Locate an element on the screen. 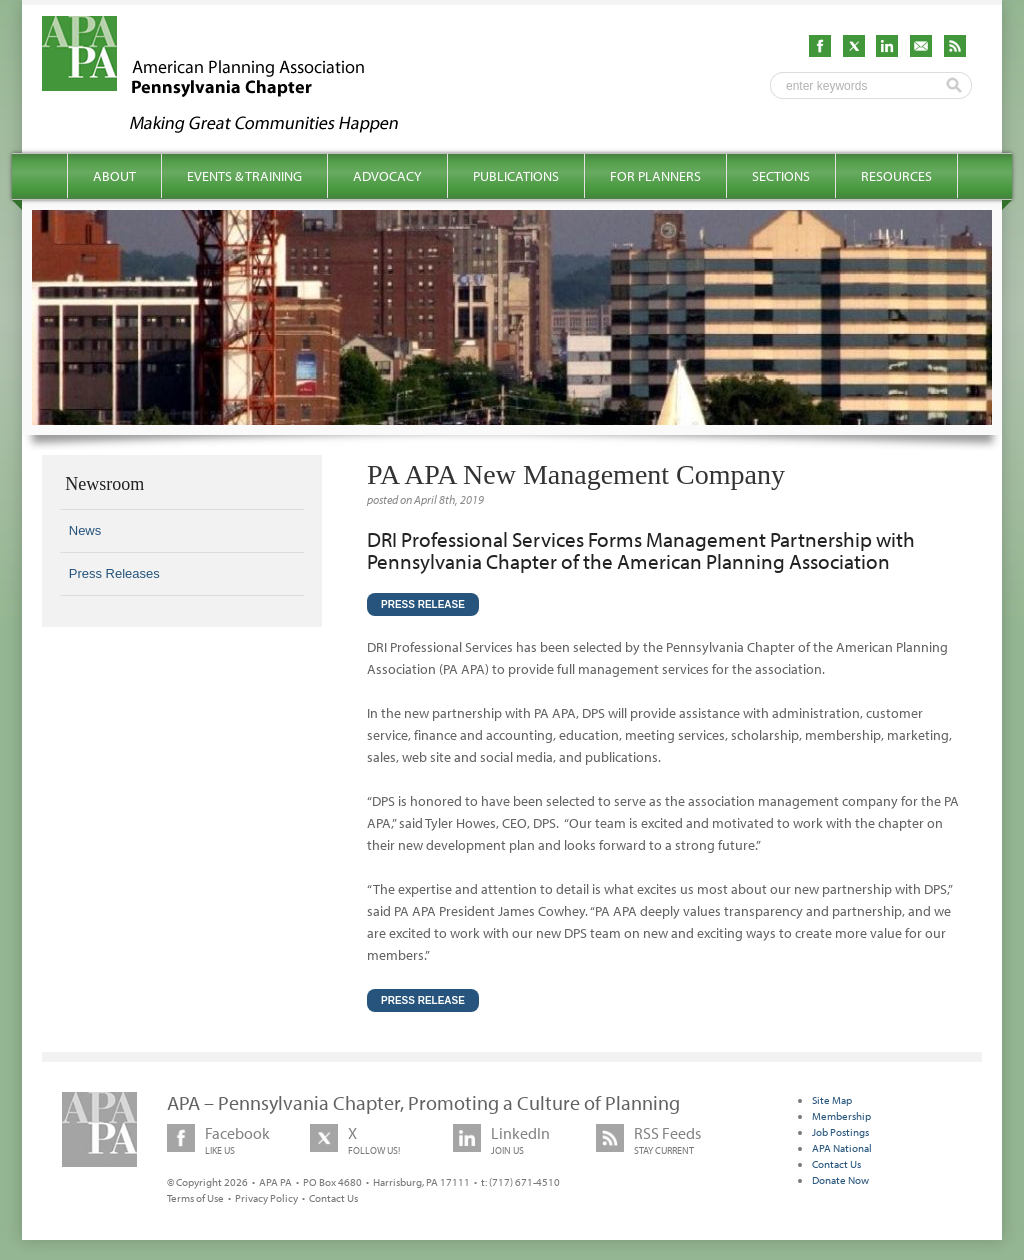  APA National is located at coordinates (842, 1148).